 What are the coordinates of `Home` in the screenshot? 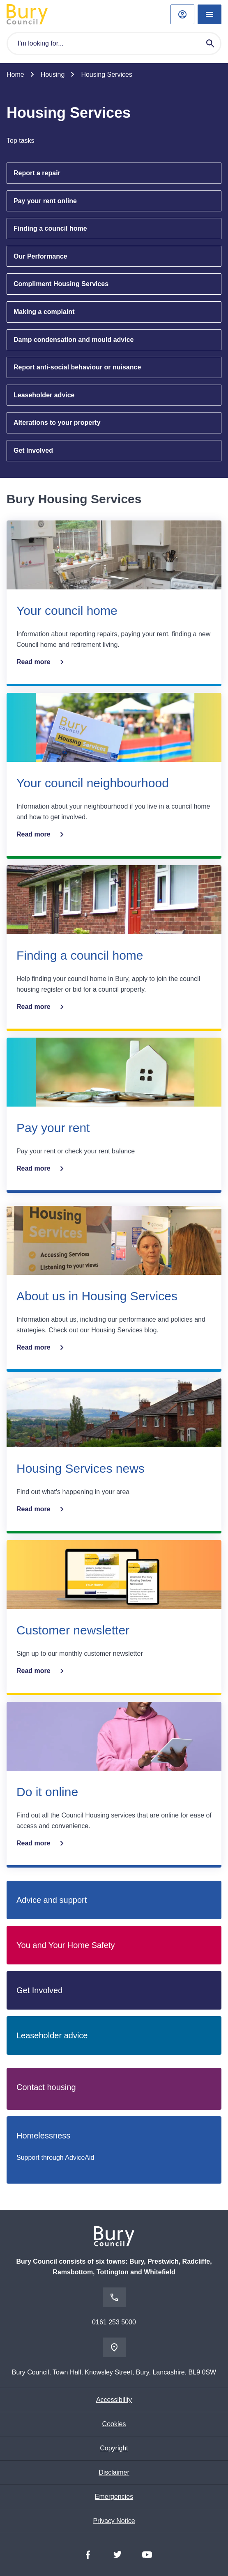 It's located at (15, 74).